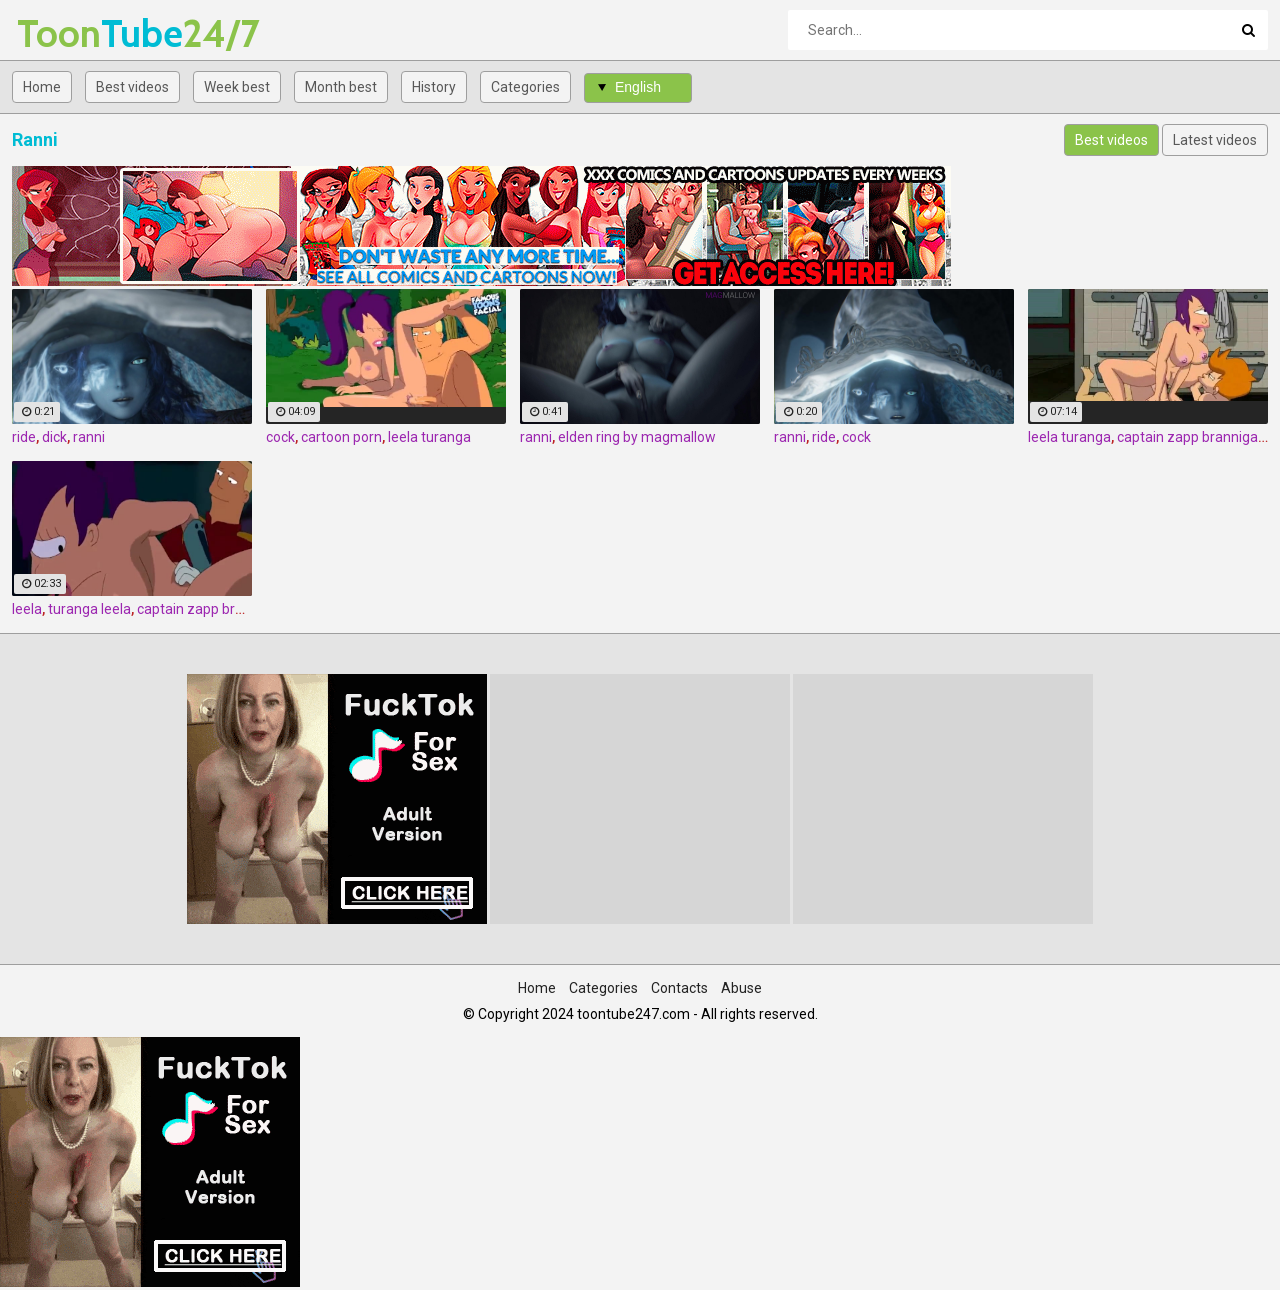 The width and height of the screenshot is (1280, 1290). What do you see at coordinates (341, 87) in the screenshot?
I see `Month best` at bounding box center [341, 87].